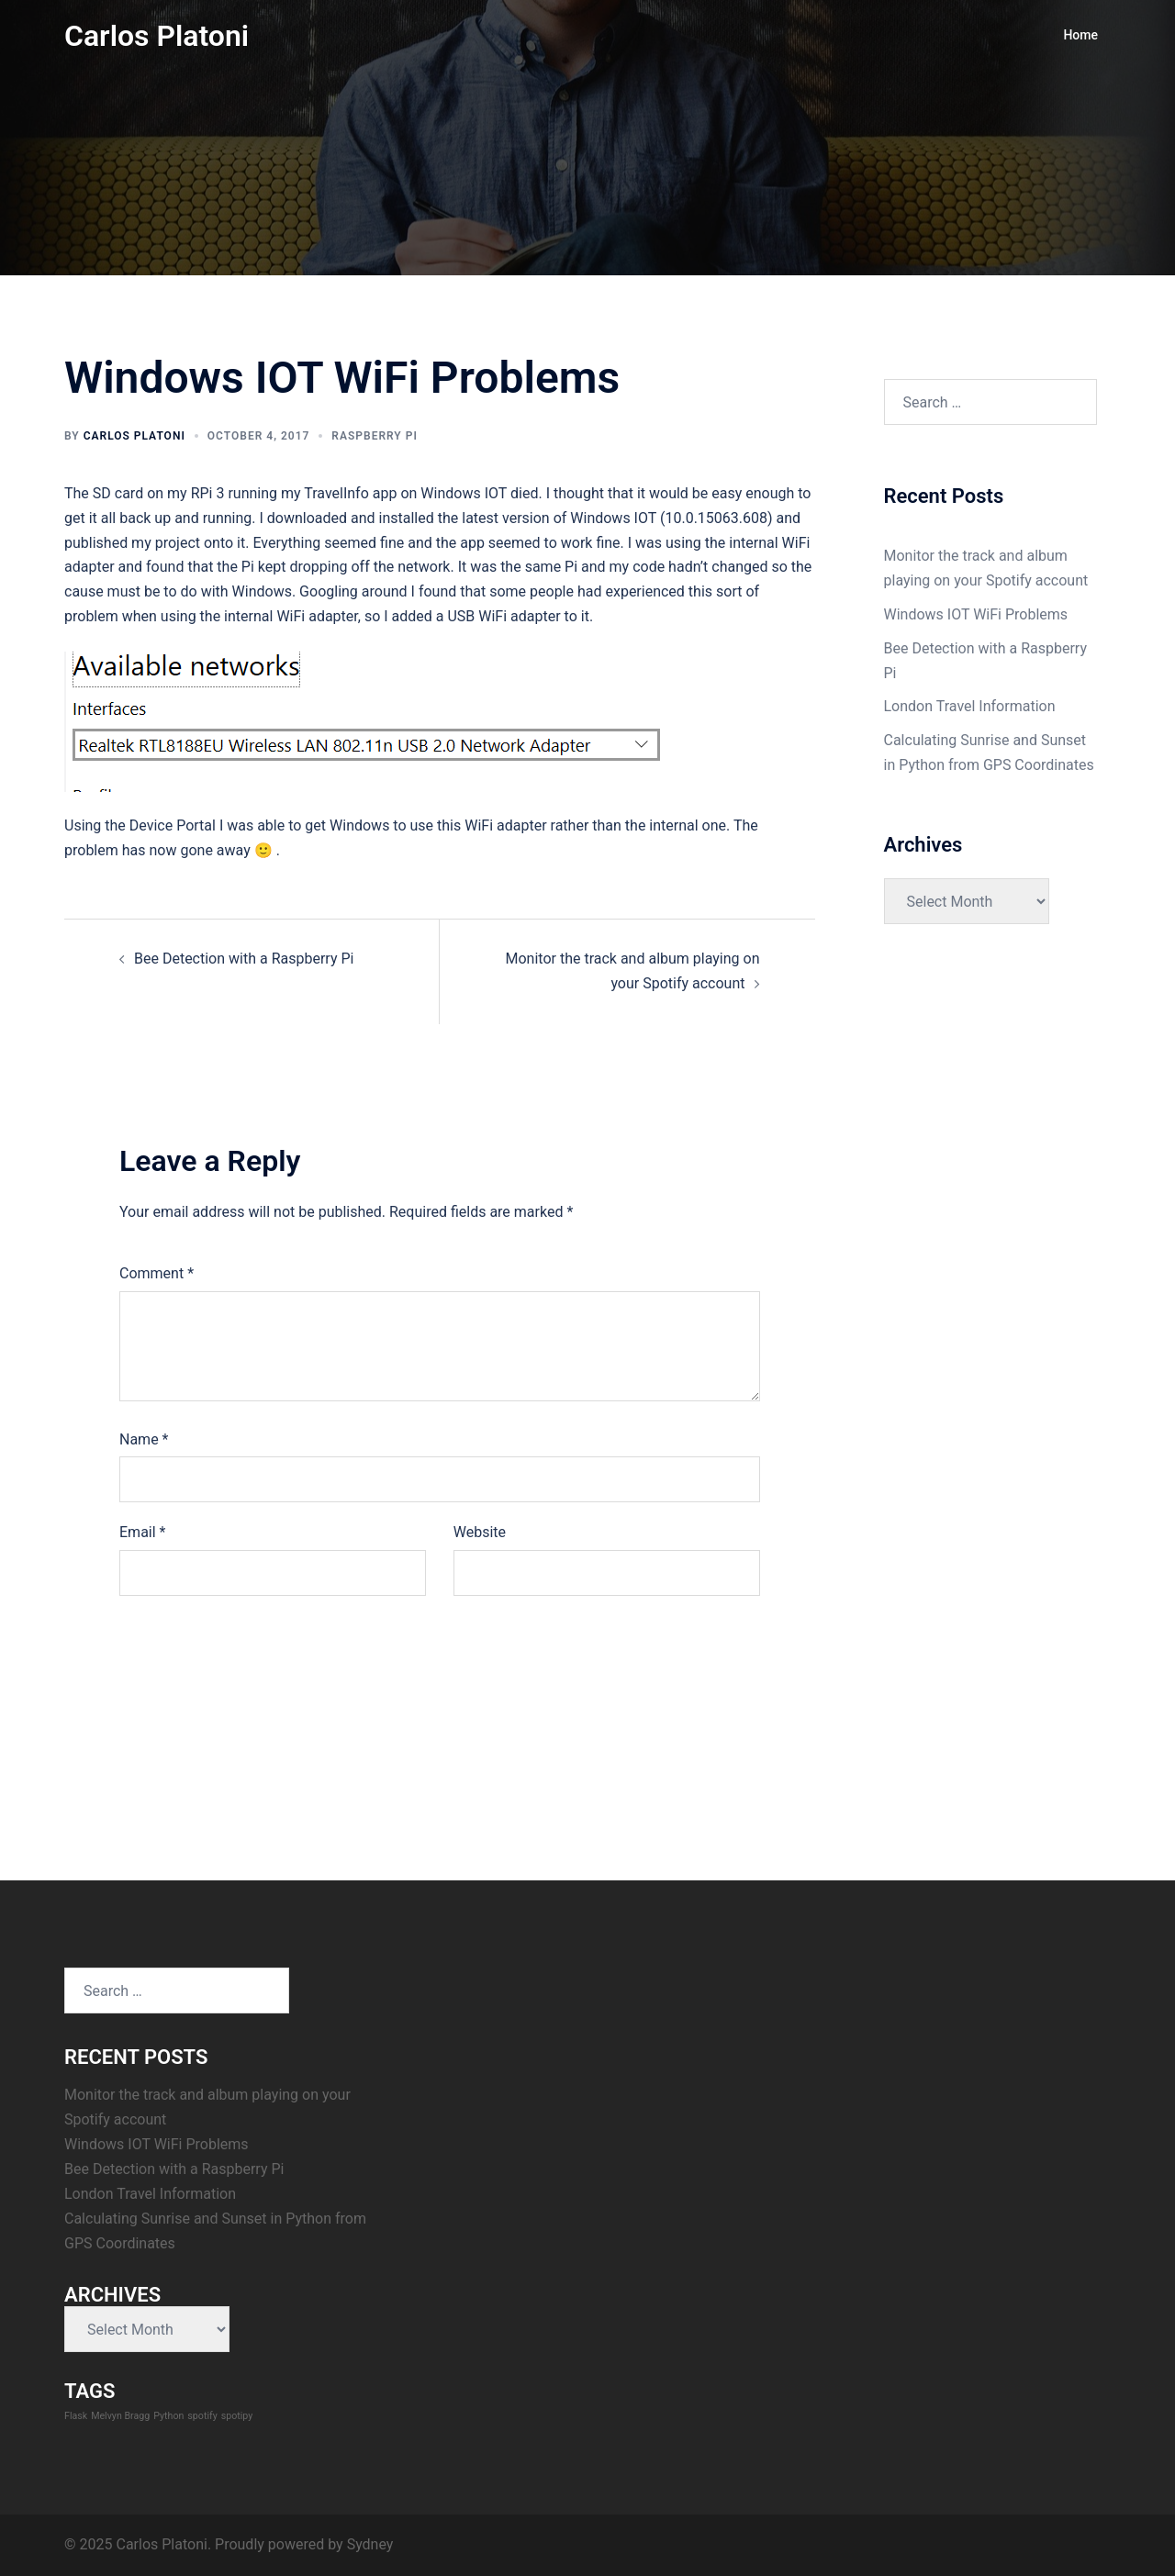  Describe the element at coordinates (75, 2416) in the screenshot. I see `Flask [Flask (1 item)]` at that location.